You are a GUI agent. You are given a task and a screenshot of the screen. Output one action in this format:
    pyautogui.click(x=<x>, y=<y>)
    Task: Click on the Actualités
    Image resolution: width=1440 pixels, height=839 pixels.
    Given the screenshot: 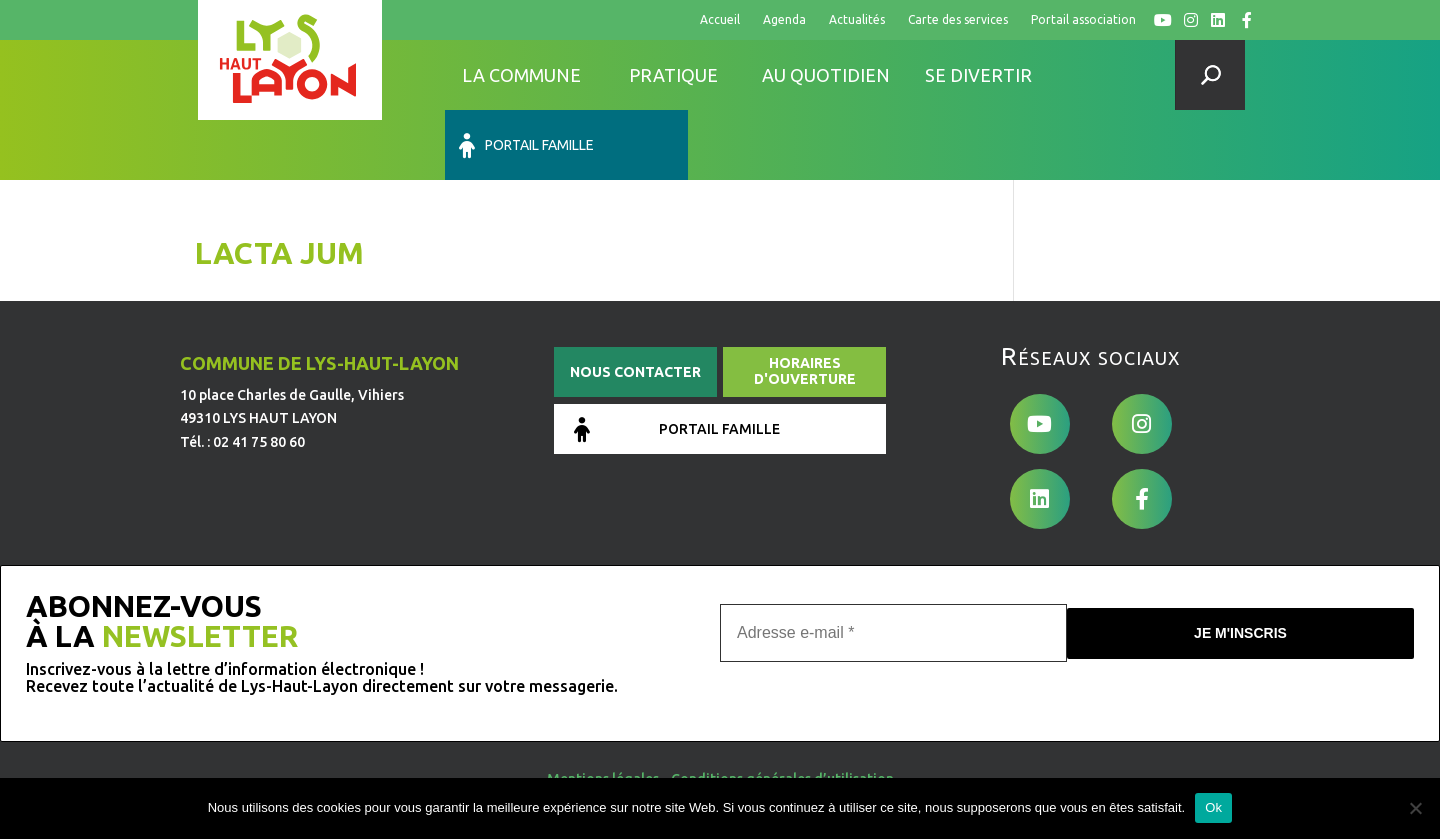 What is the action you would take?
    pyautogui.click(x=857, y=19)
    